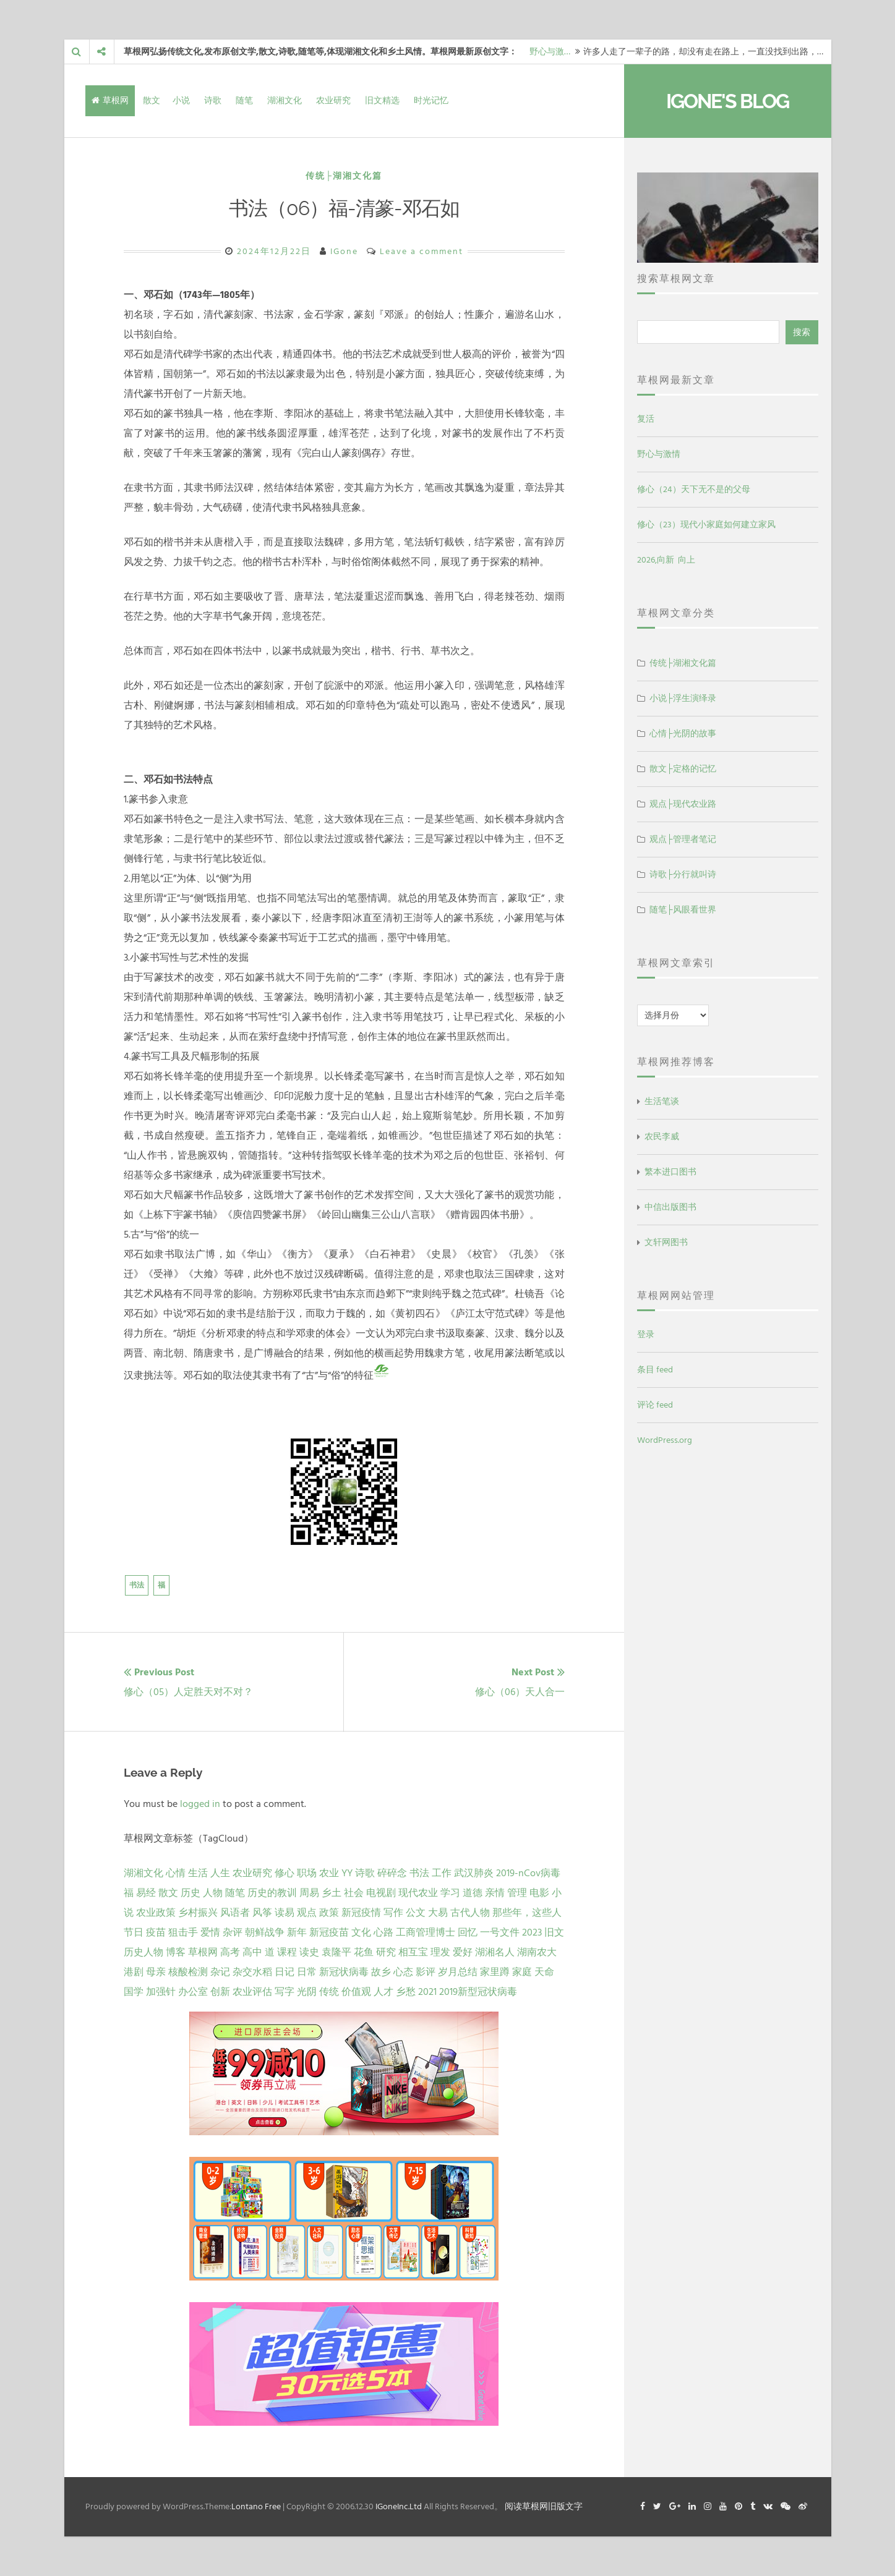  What do you see at coordinates (532, 1932) in the screenshot?
I see `2023 [2023 (2 项)]` at bounding box center [532, 1932].